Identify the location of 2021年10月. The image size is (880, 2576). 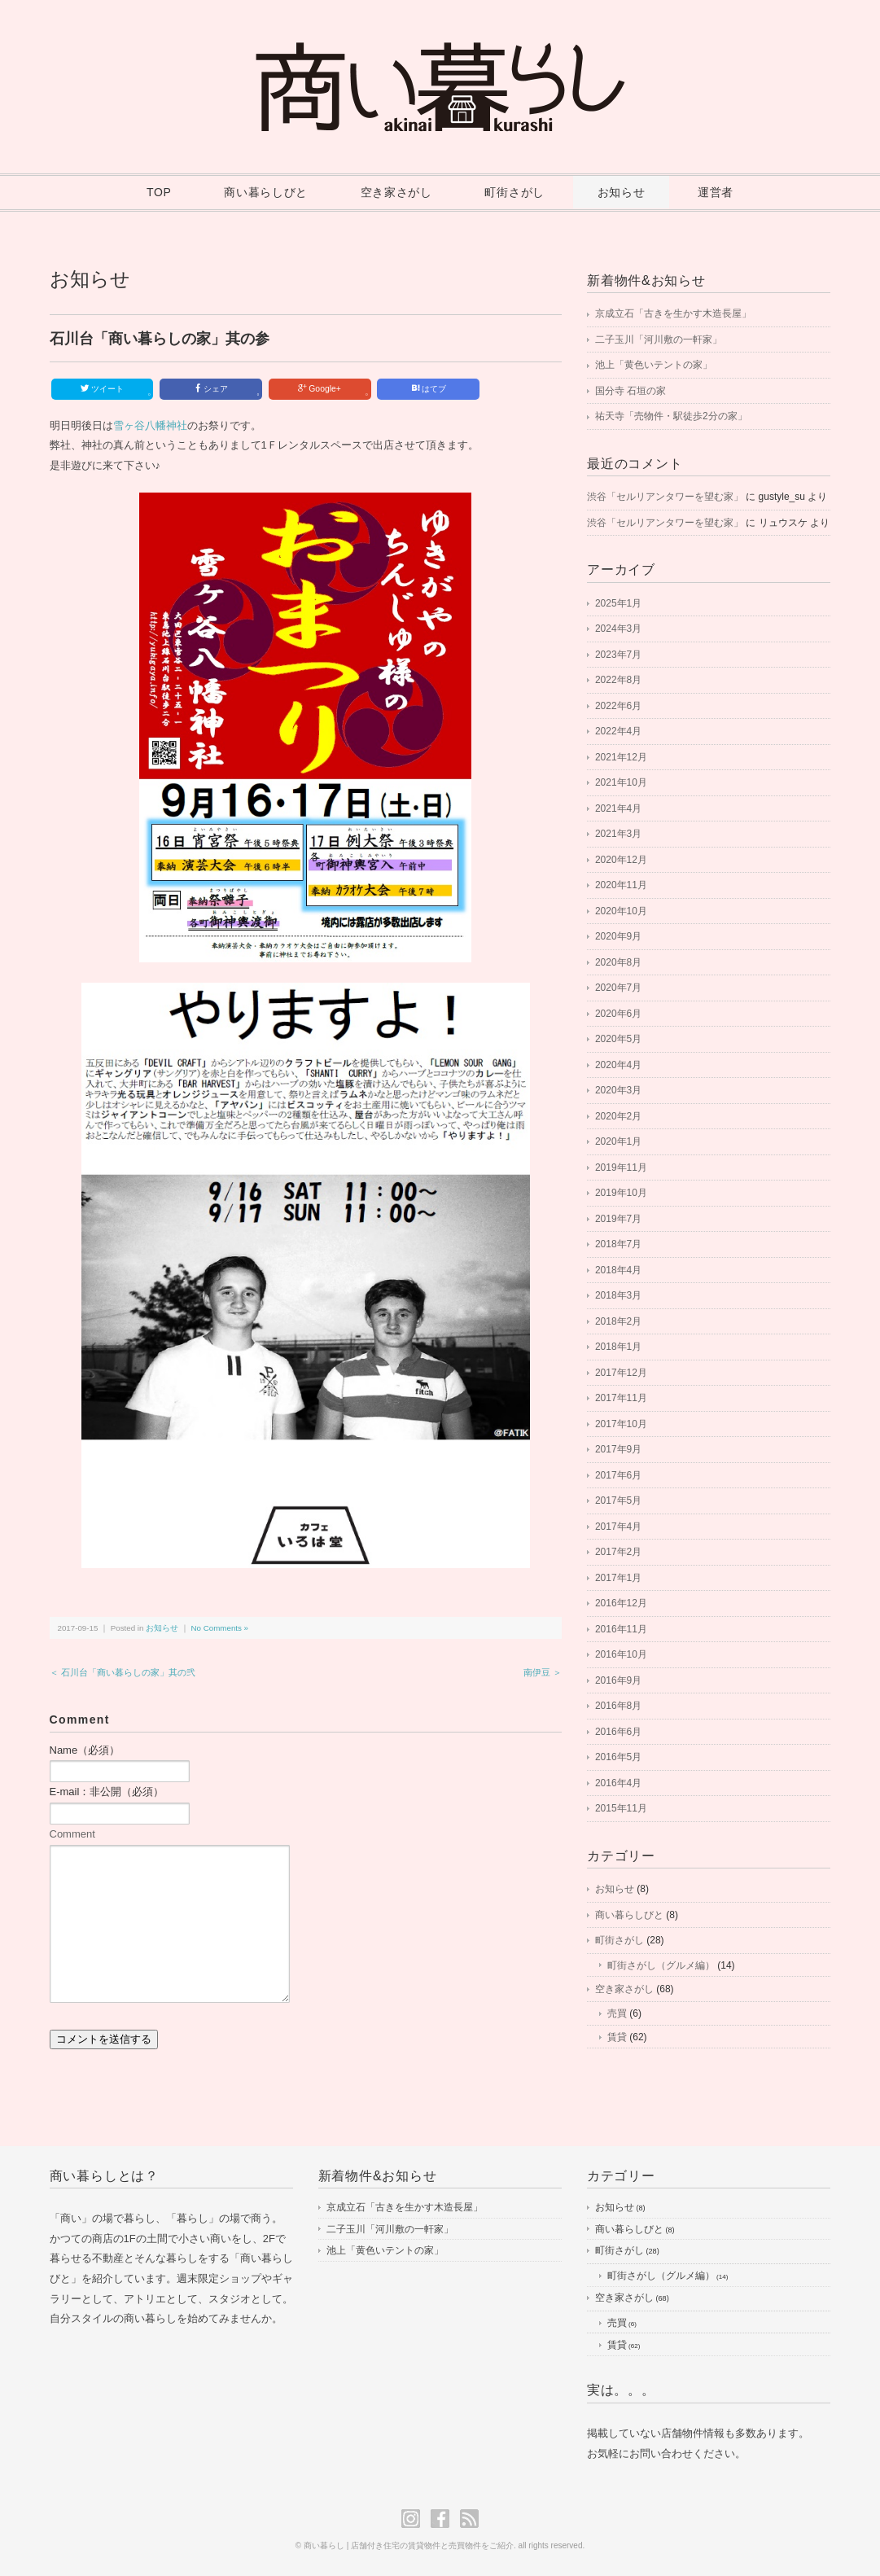
(621, 782).